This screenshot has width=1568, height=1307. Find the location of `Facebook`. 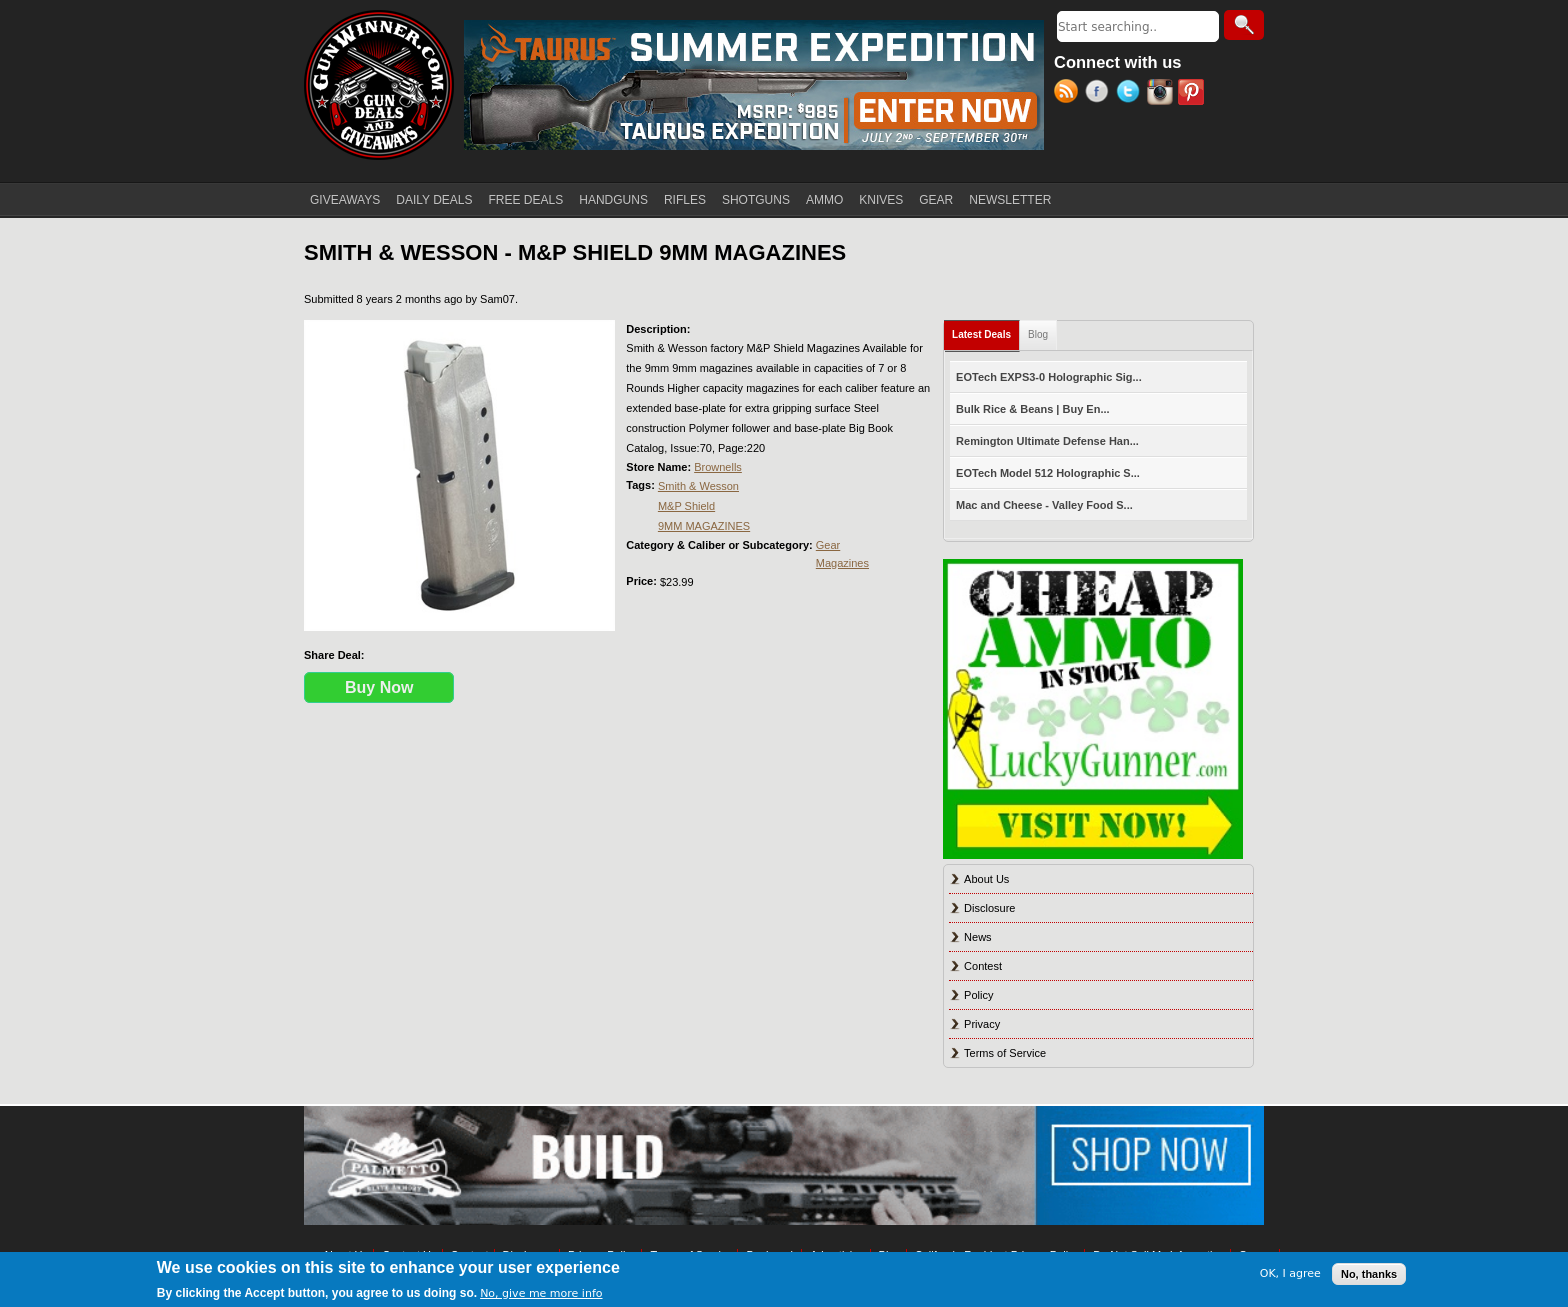

Facebook is located at coordinates (1100, 94).